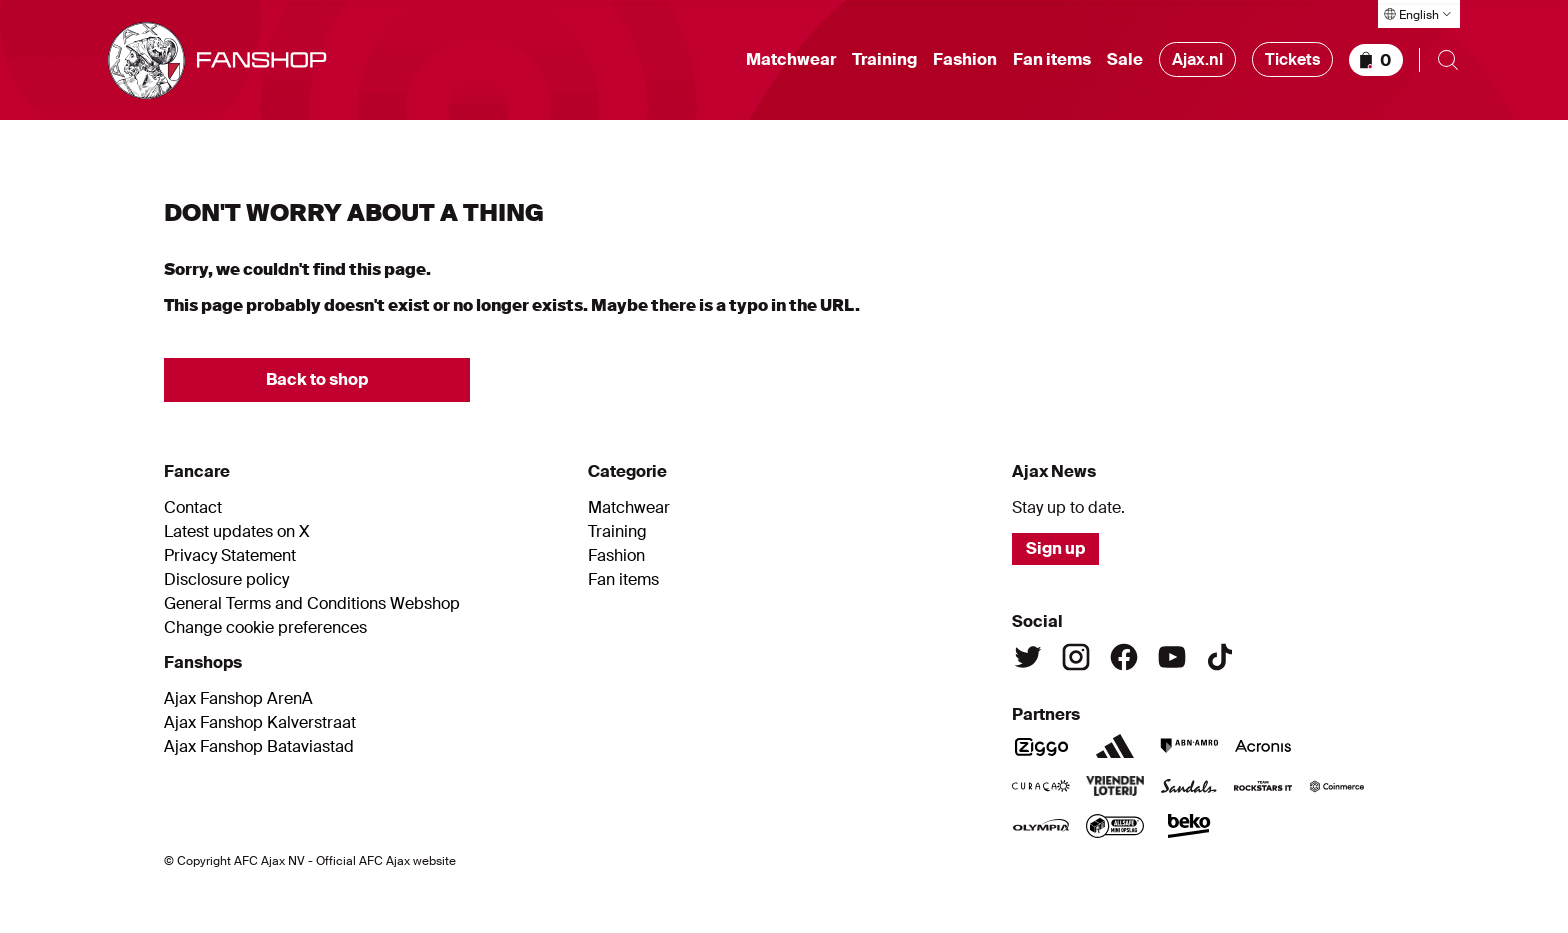 The image size is (1568, 933). Describe the element at coordinates (265, 628) in the screenshot. I see `Change cookie preferences` at that location.